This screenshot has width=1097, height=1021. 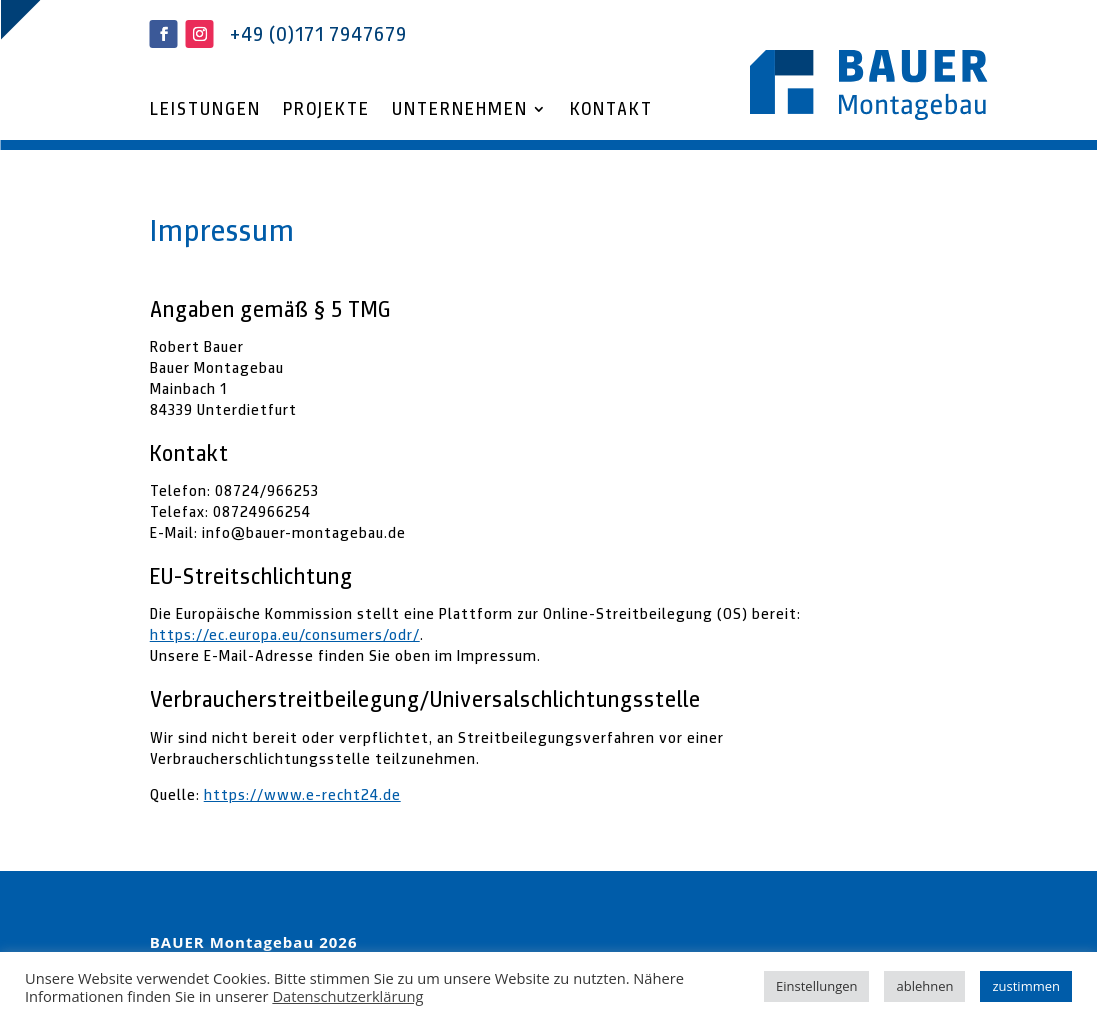 I want to click on zustimmen [button], so click(x=1026, y=986).